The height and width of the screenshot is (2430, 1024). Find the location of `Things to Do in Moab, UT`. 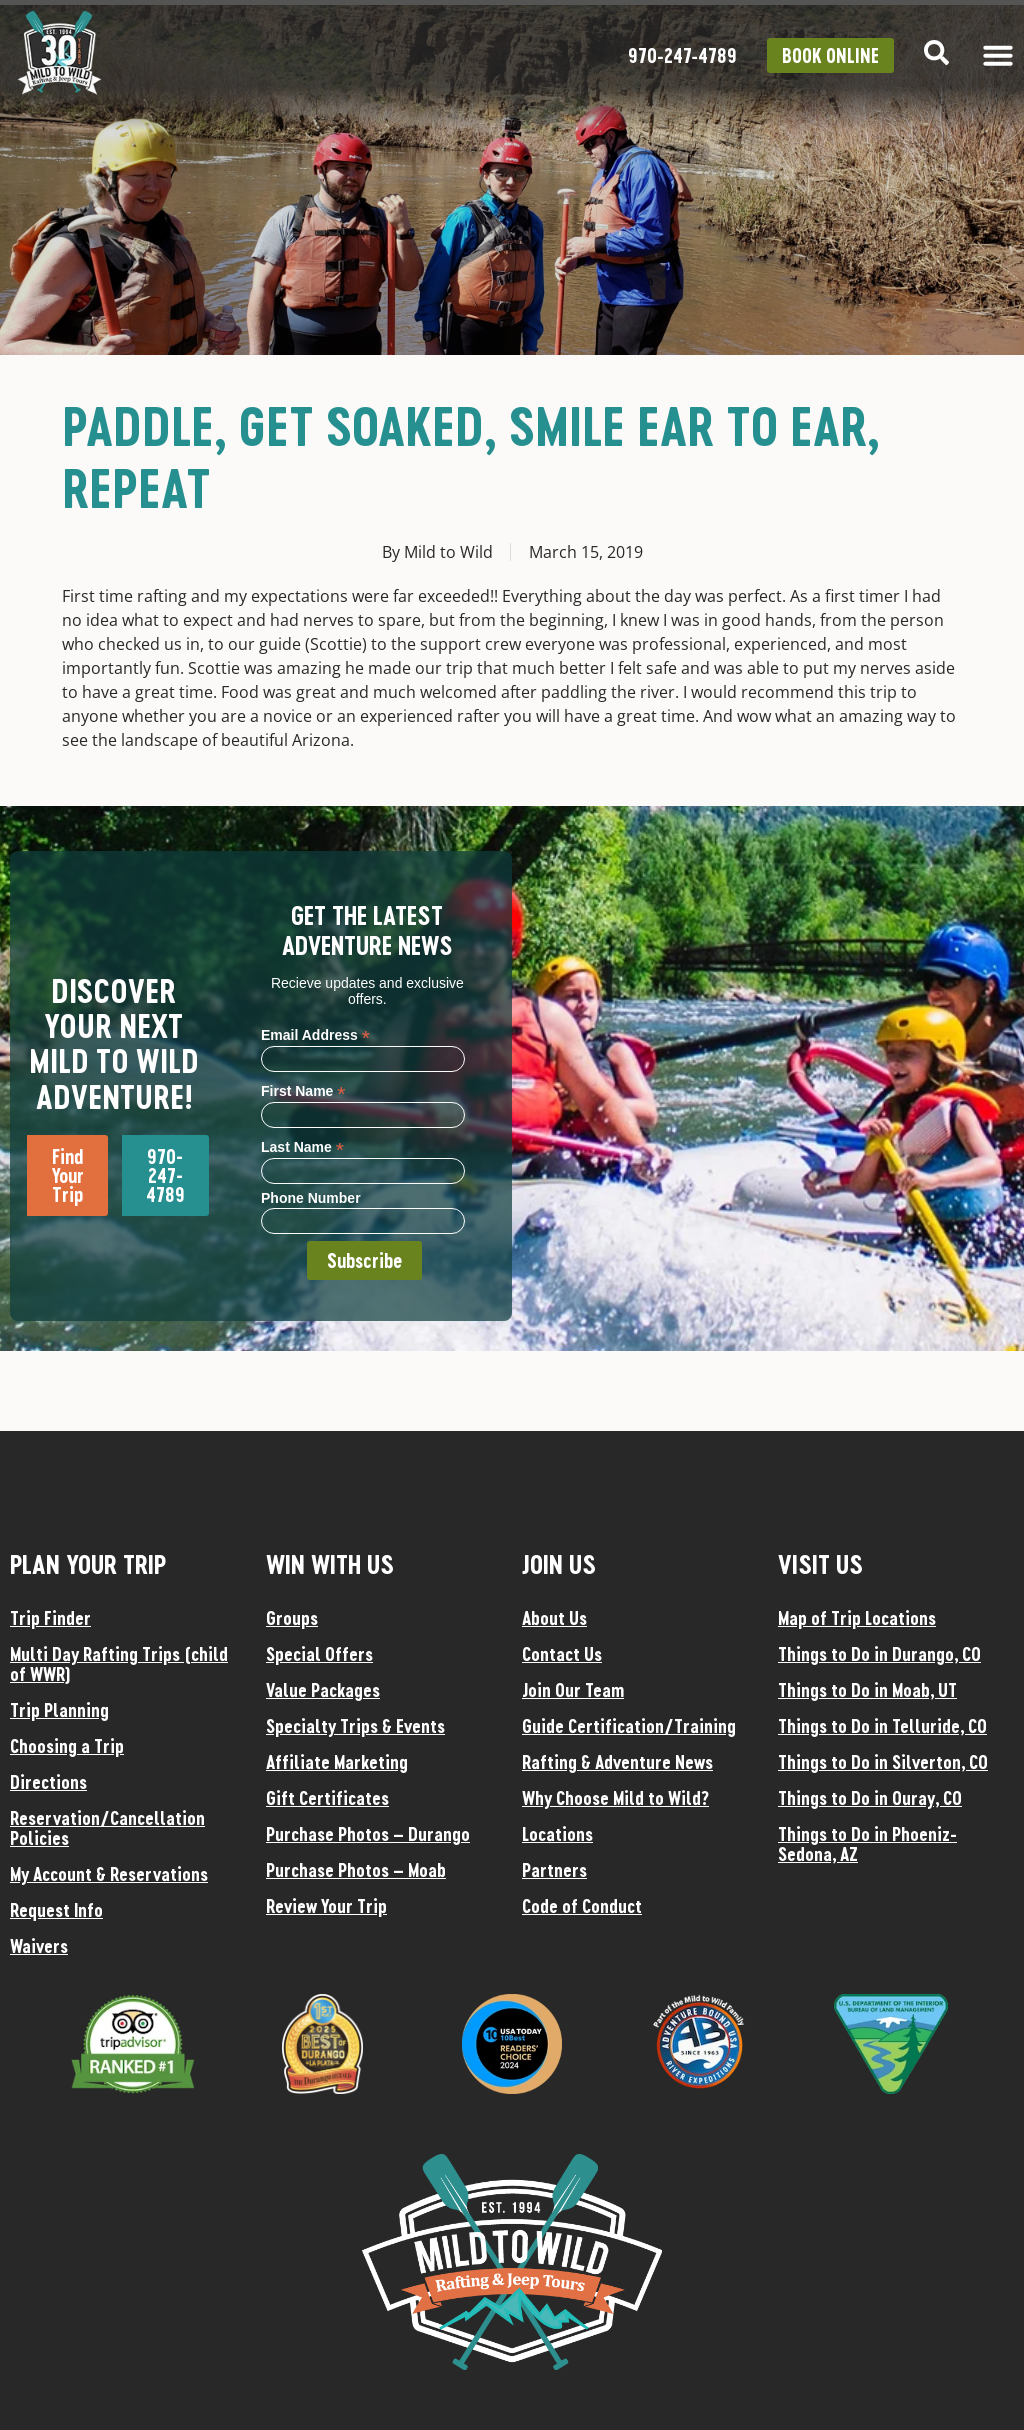

Things to Do in Moab, UT is located at coordinates (867, 1690).